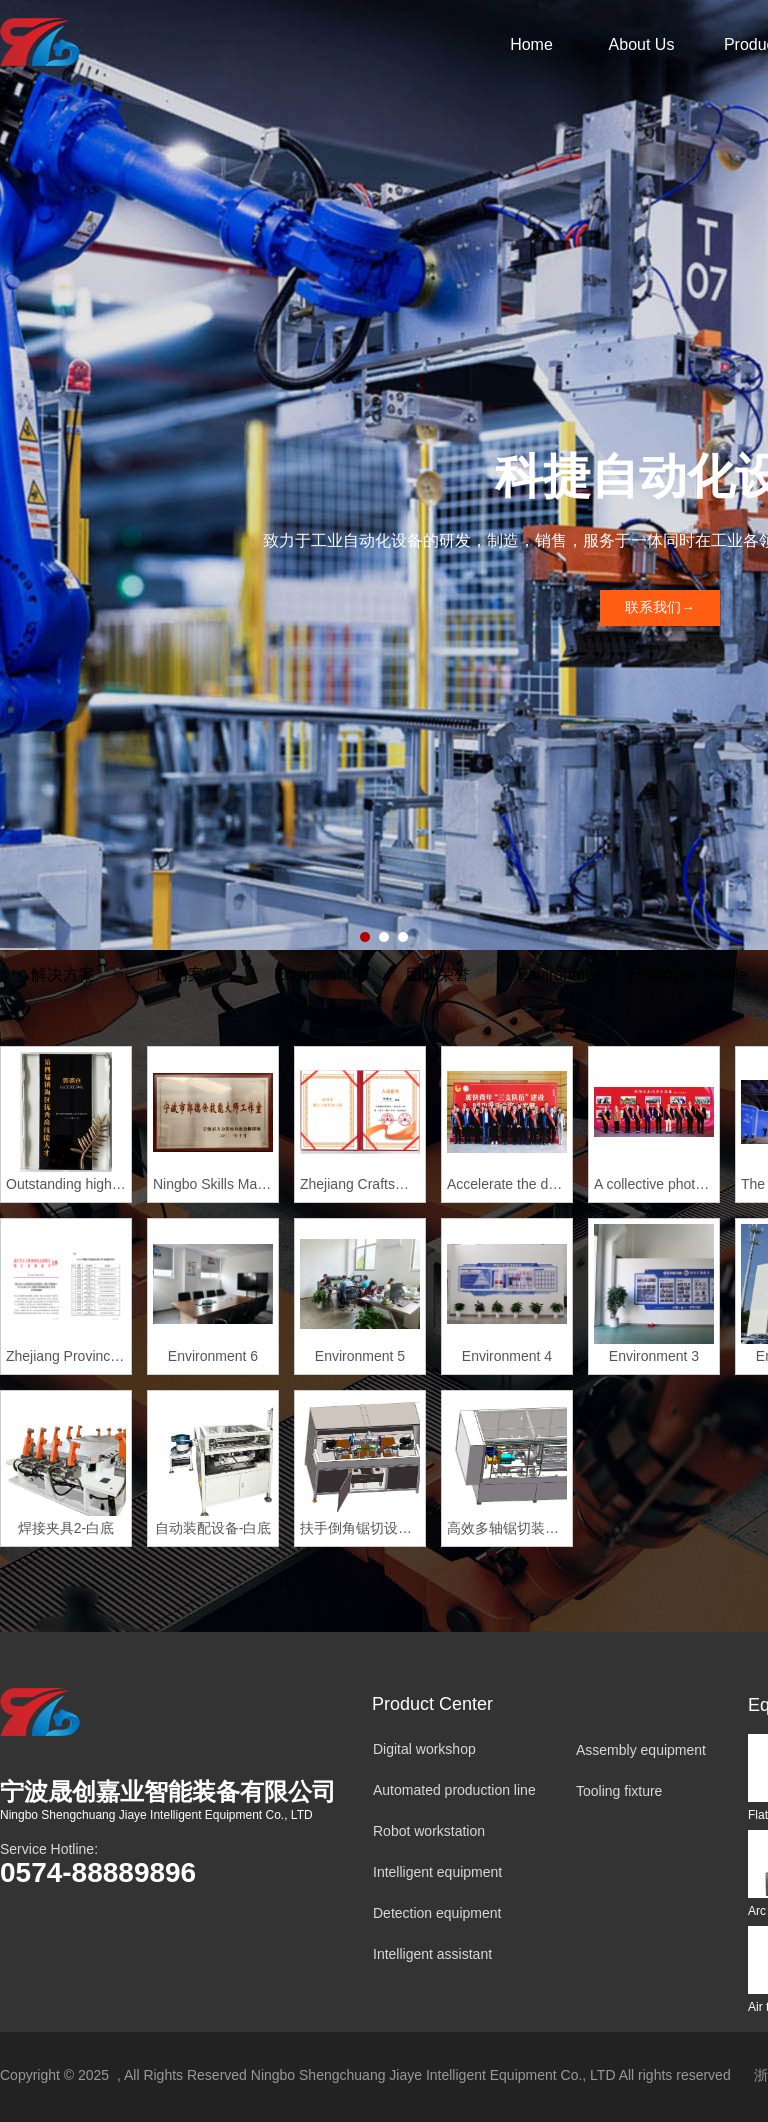 The width and height of the screenshot is (768, 2122). I want to click on 团队荣誉, so click(438, 974).